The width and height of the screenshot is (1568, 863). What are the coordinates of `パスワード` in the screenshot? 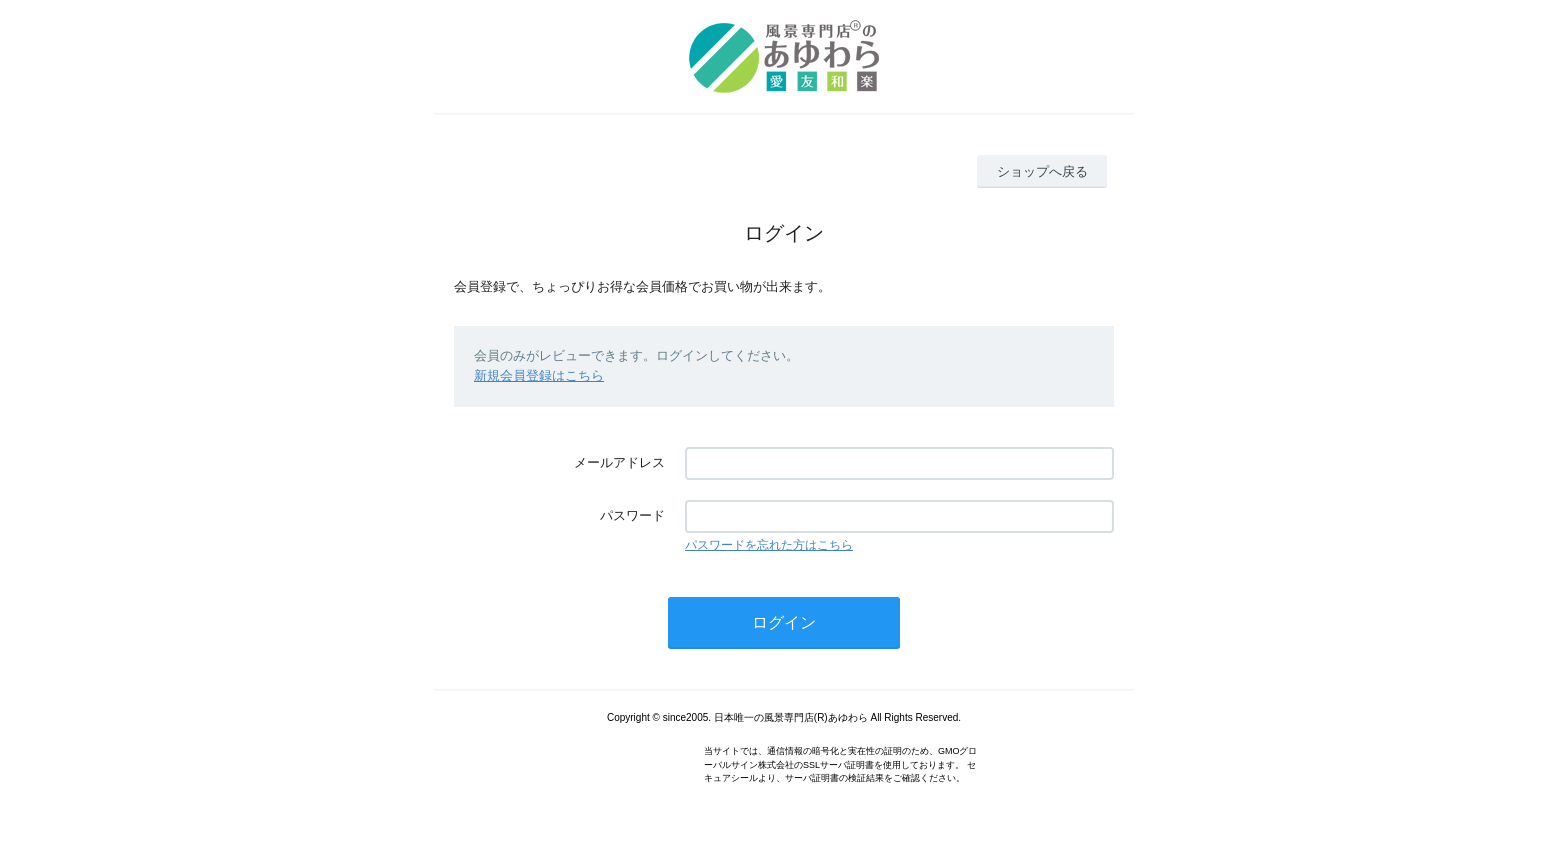 It's located at (632, 515).